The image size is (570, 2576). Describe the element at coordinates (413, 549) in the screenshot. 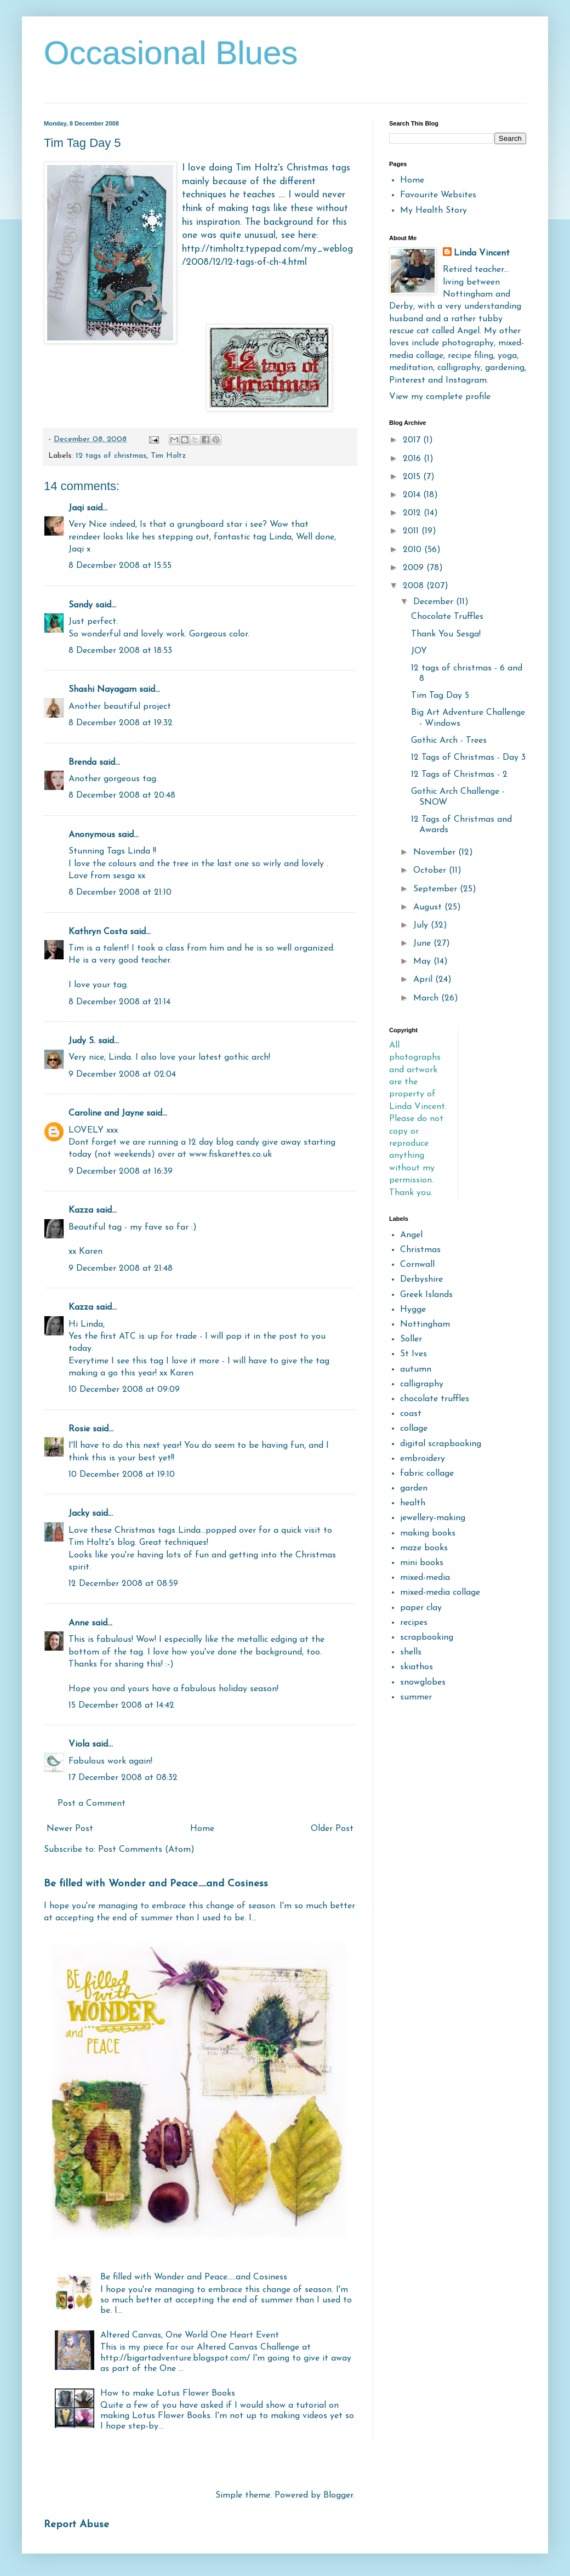

I see `2010` at that location.